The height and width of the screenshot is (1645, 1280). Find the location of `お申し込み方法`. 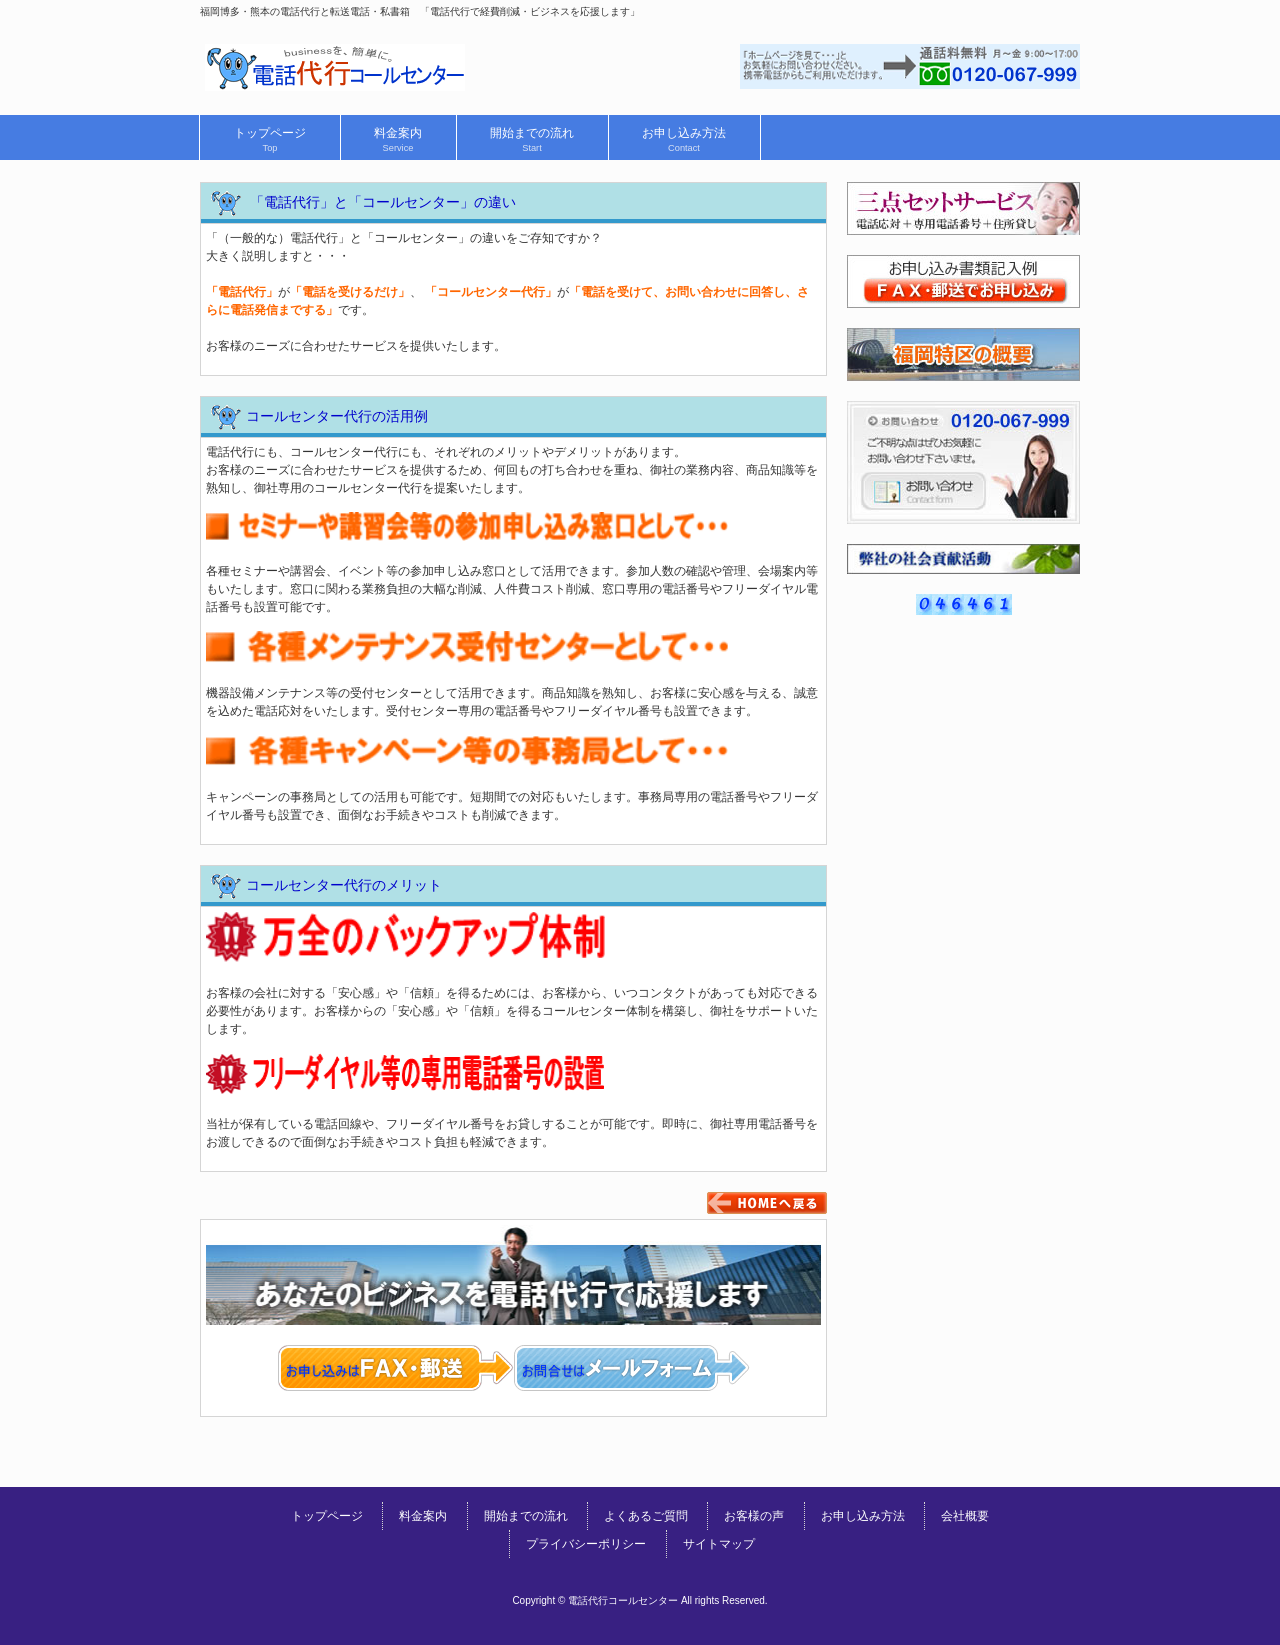

お申し込み方法 is located at coordinates (863, 1516).